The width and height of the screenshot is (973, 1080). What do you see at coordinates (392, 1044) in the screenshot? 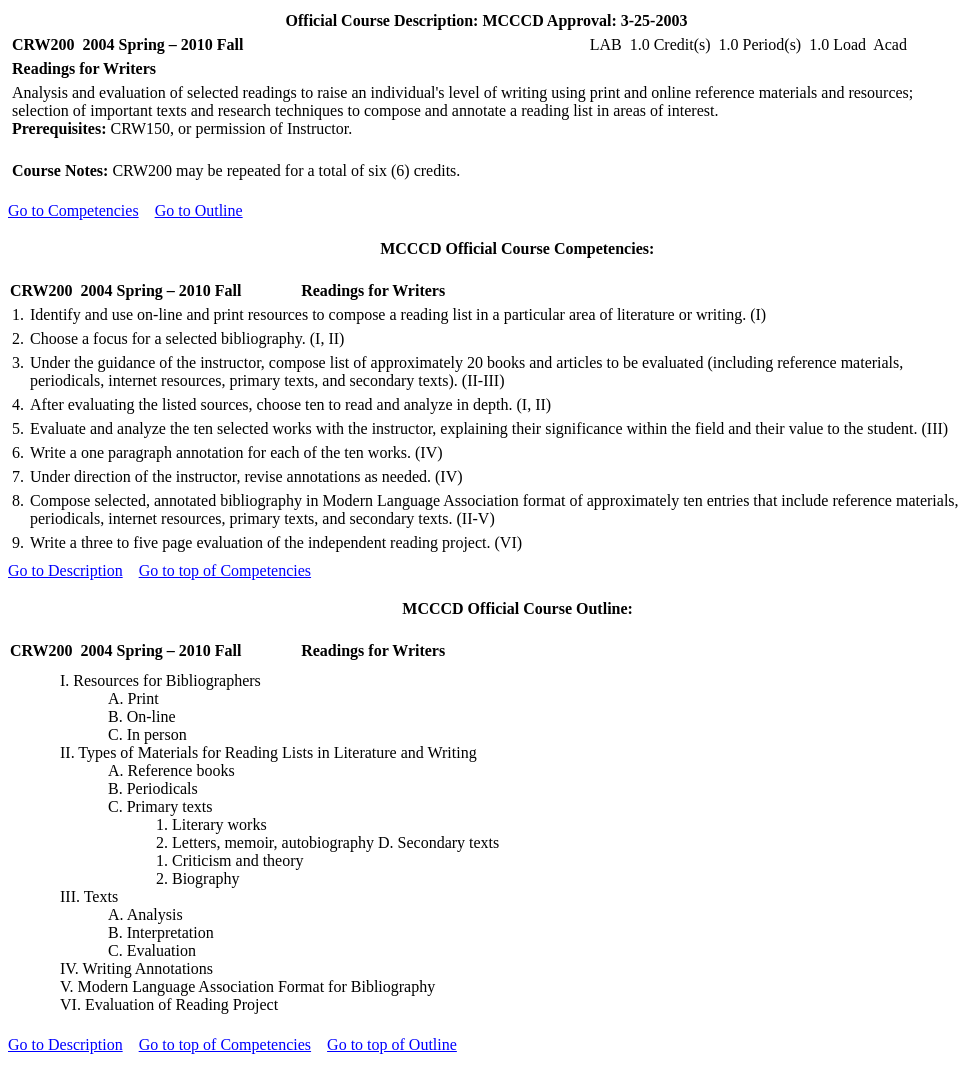
I see `Go to top of Outline` at bounding box center [392, 1044].